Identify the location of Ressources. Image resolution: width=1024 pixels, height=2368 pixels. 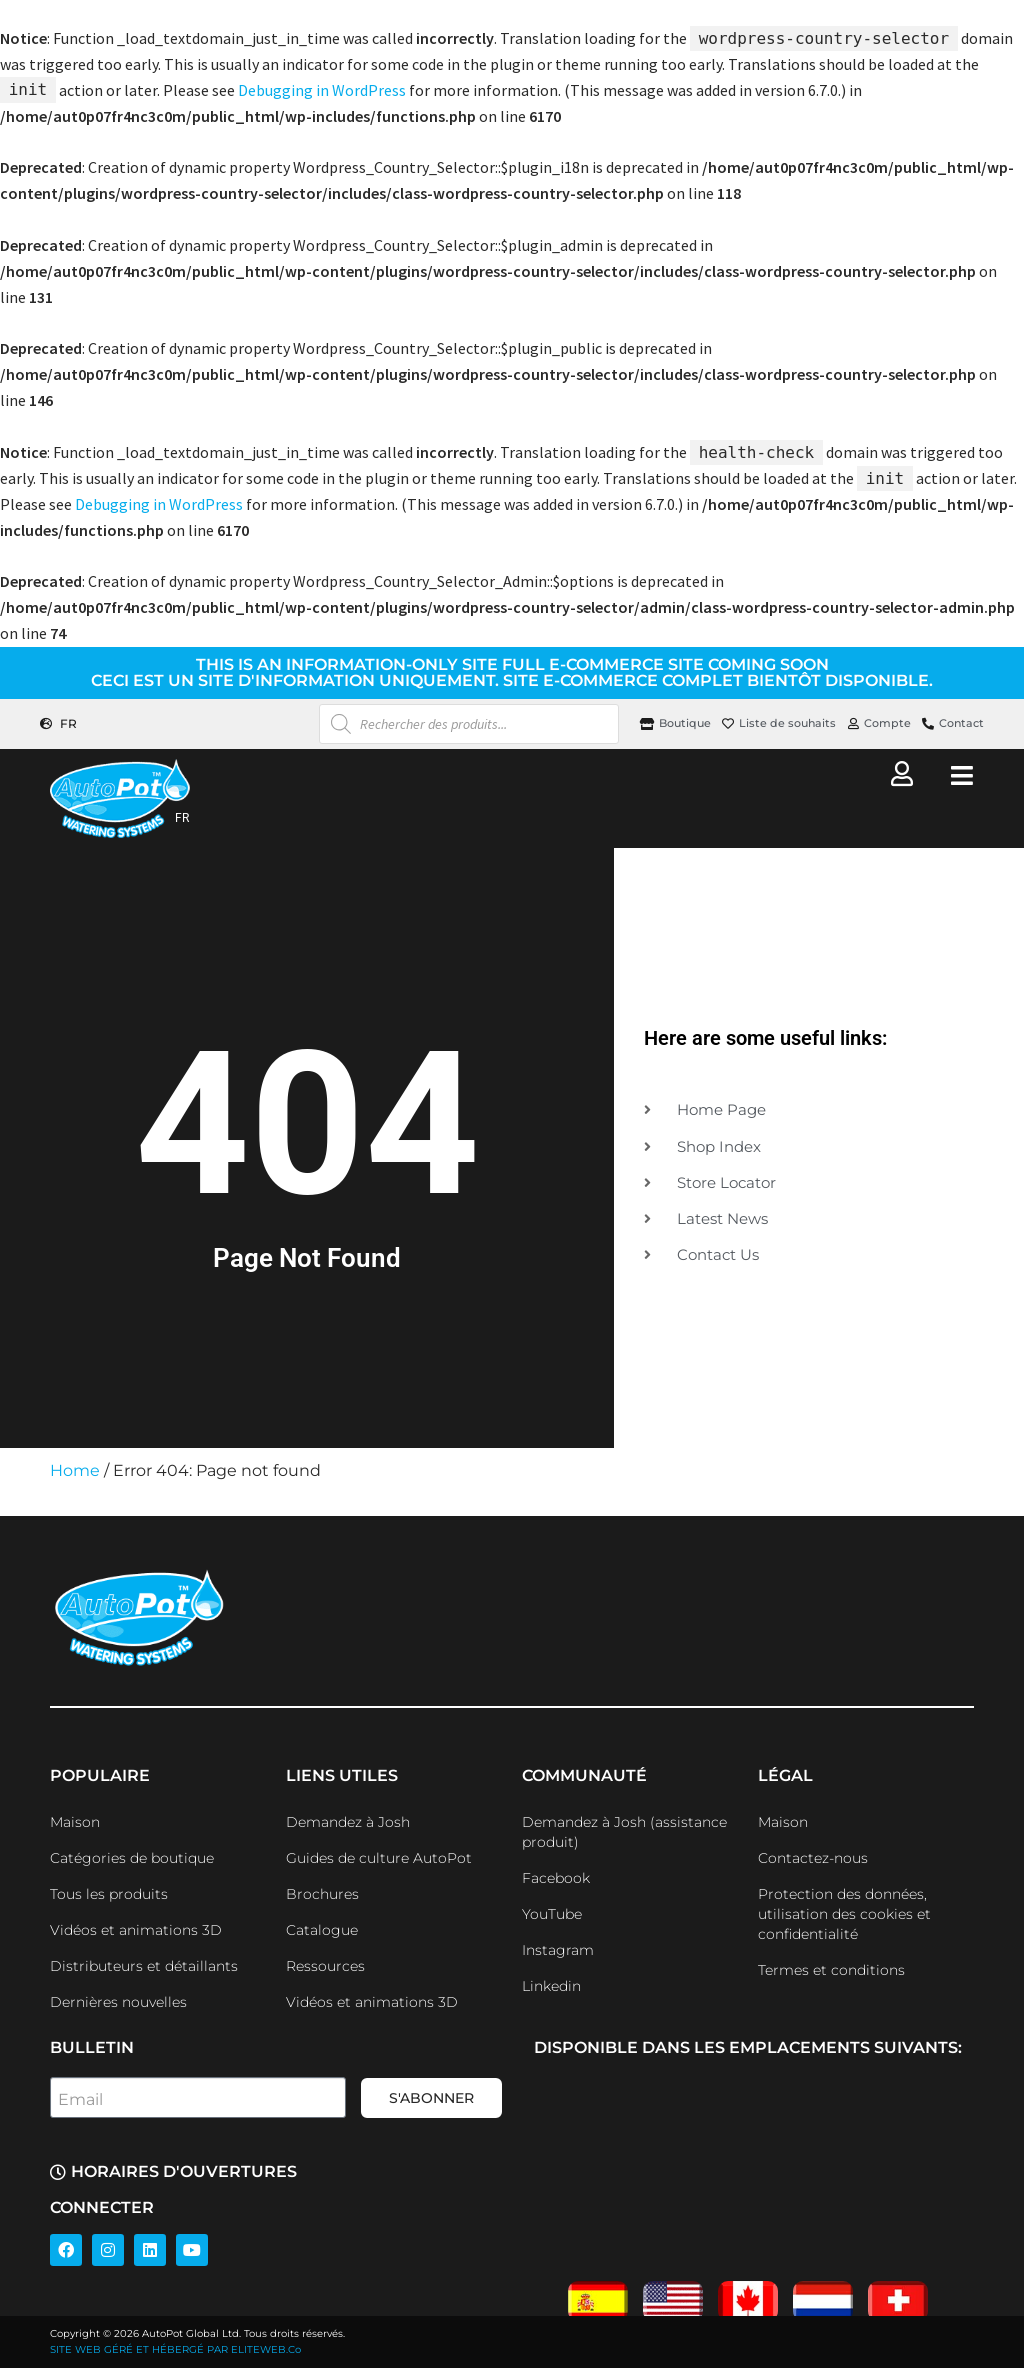
(325, 1966).